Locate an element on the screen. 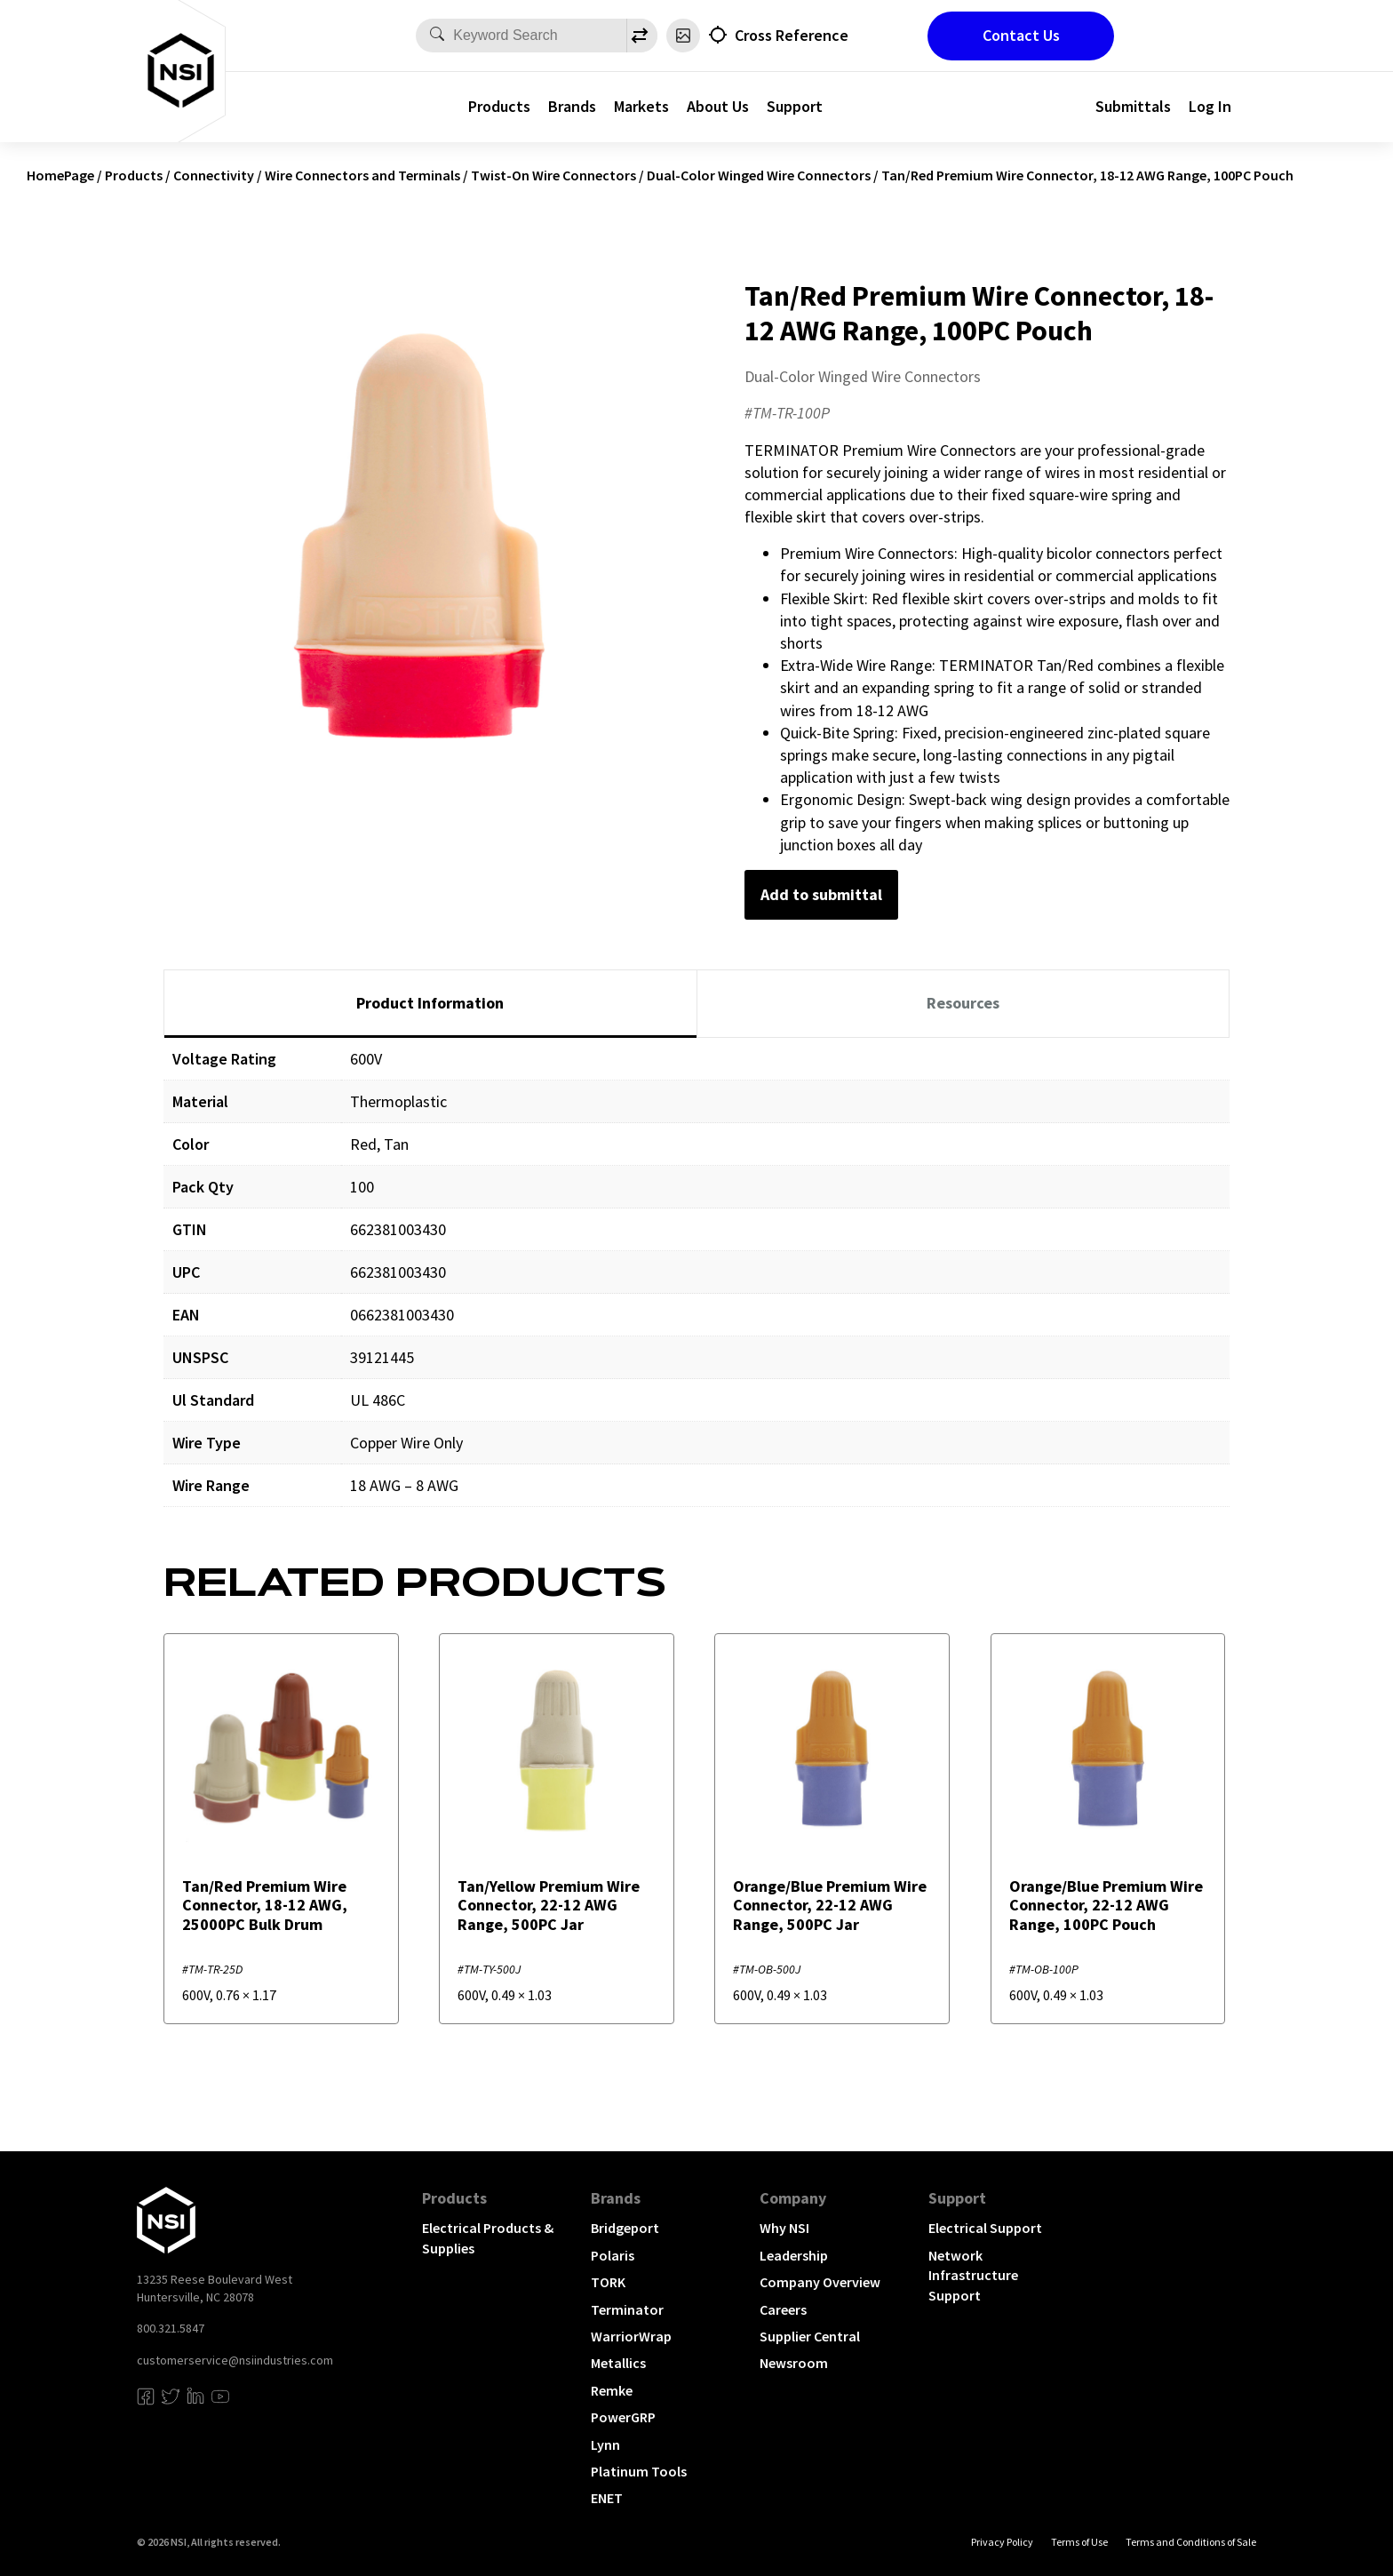 The height and width of the screenshot is (2576, 1393). Wire Connectors and Terminals is located at coordinates (362, 175).